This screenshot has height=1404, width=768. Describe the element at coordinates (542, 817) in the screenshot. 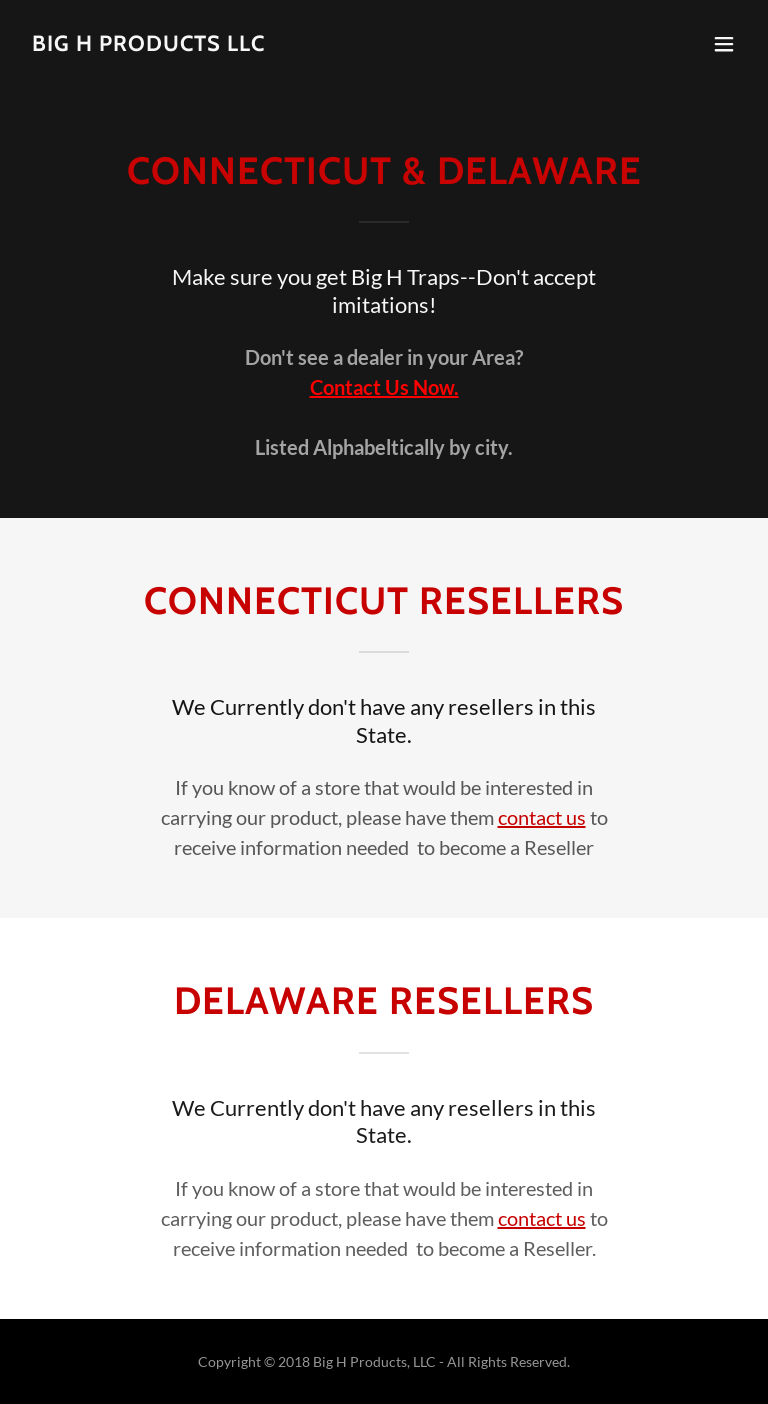

I see `contact us` at that location.